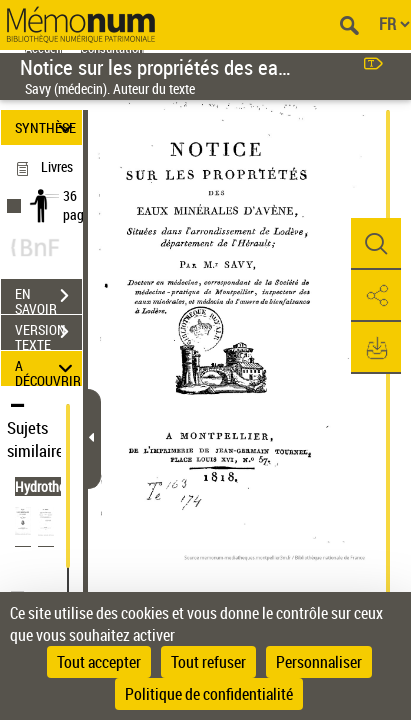 This screenshot has height=720, width=411. I want to click on Politique de confidentialité [link], so click(209, 694).